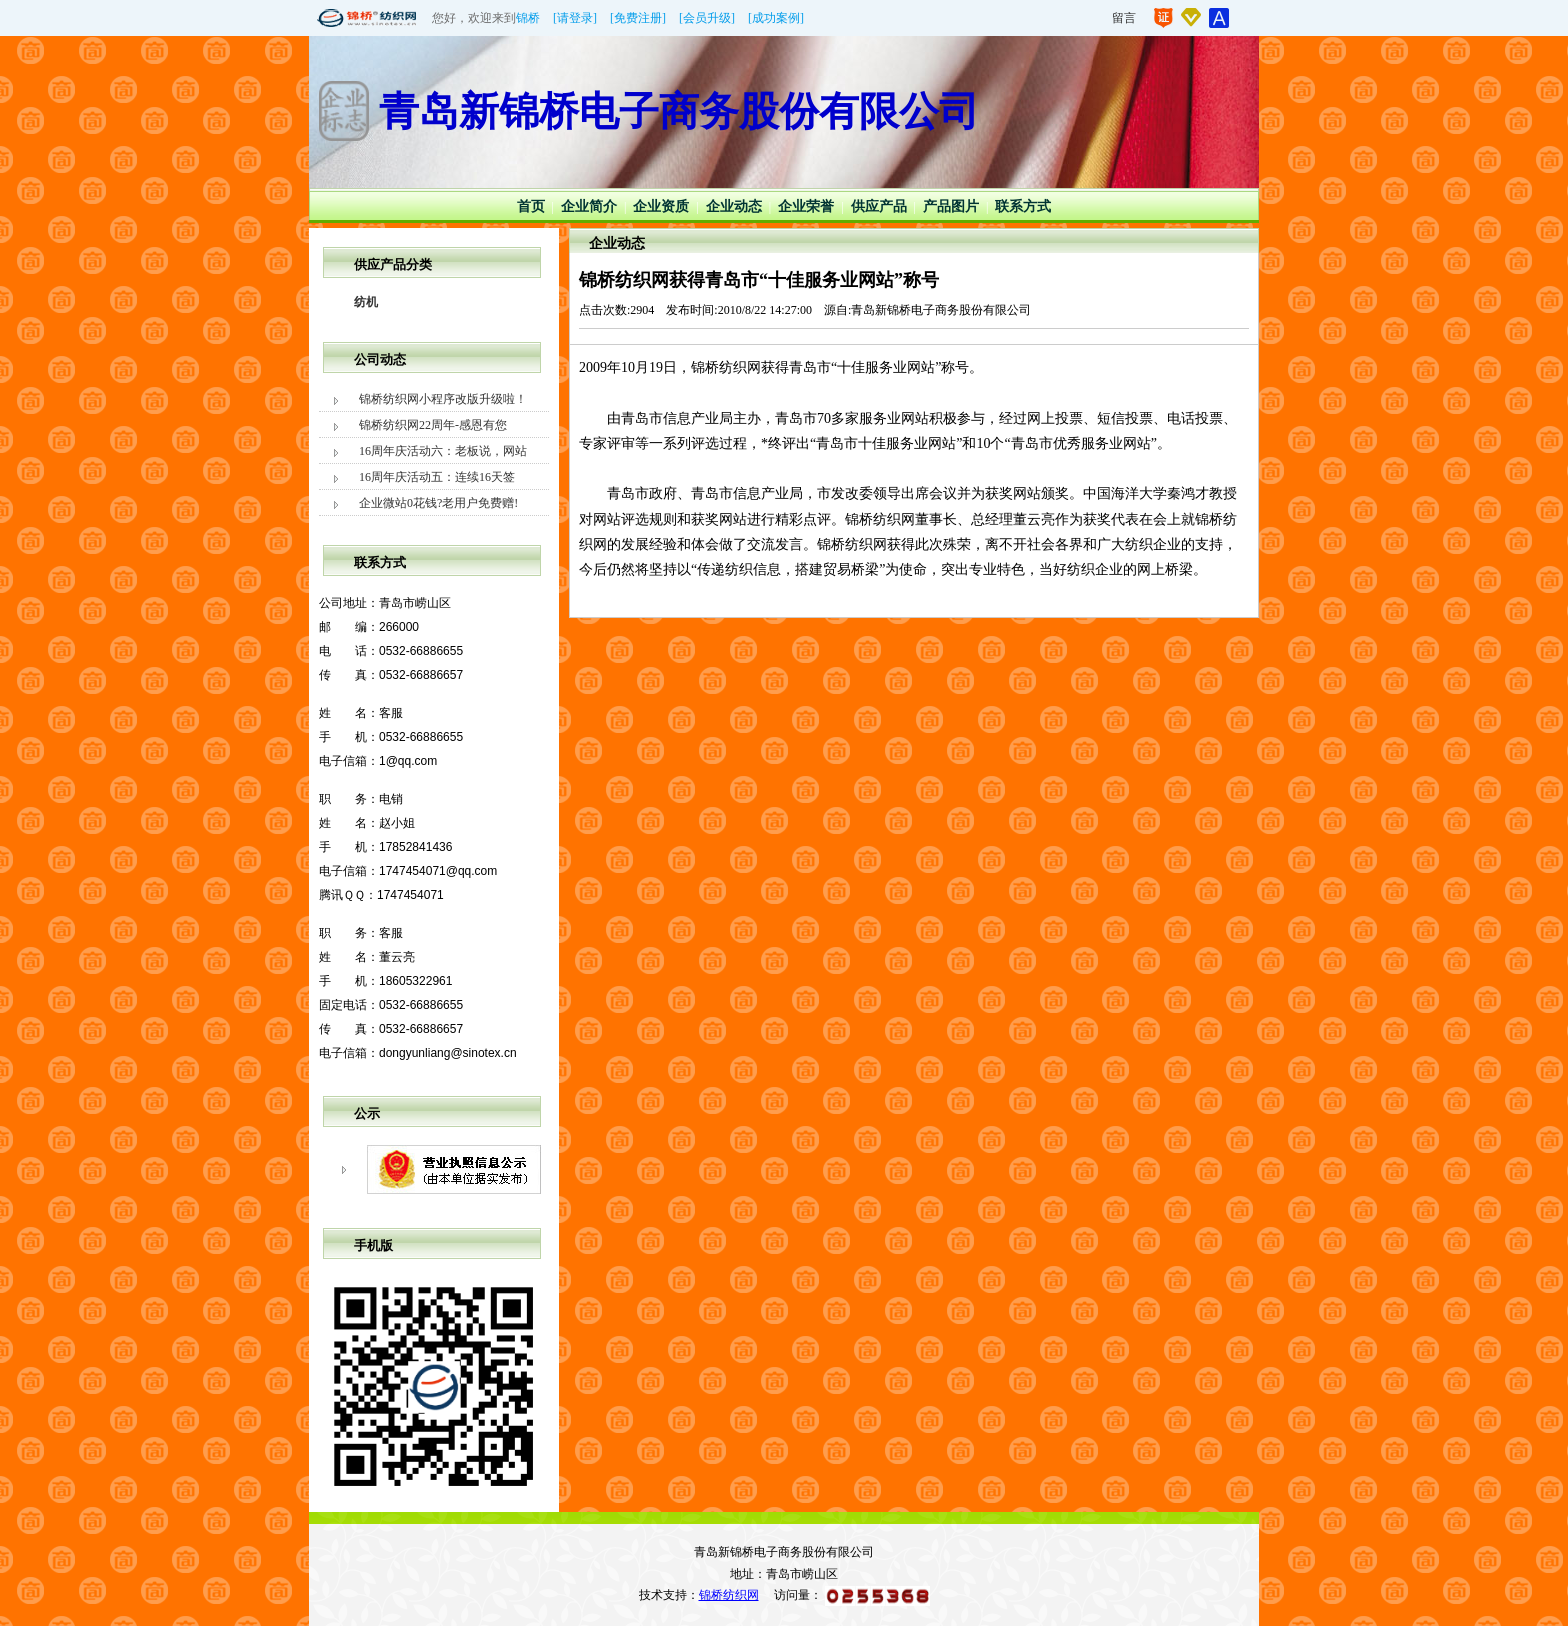  Describe the element at coordinates (438, 503) in the screenshot. I see `企业微站0花钱?老用户免费赠!` at that location.